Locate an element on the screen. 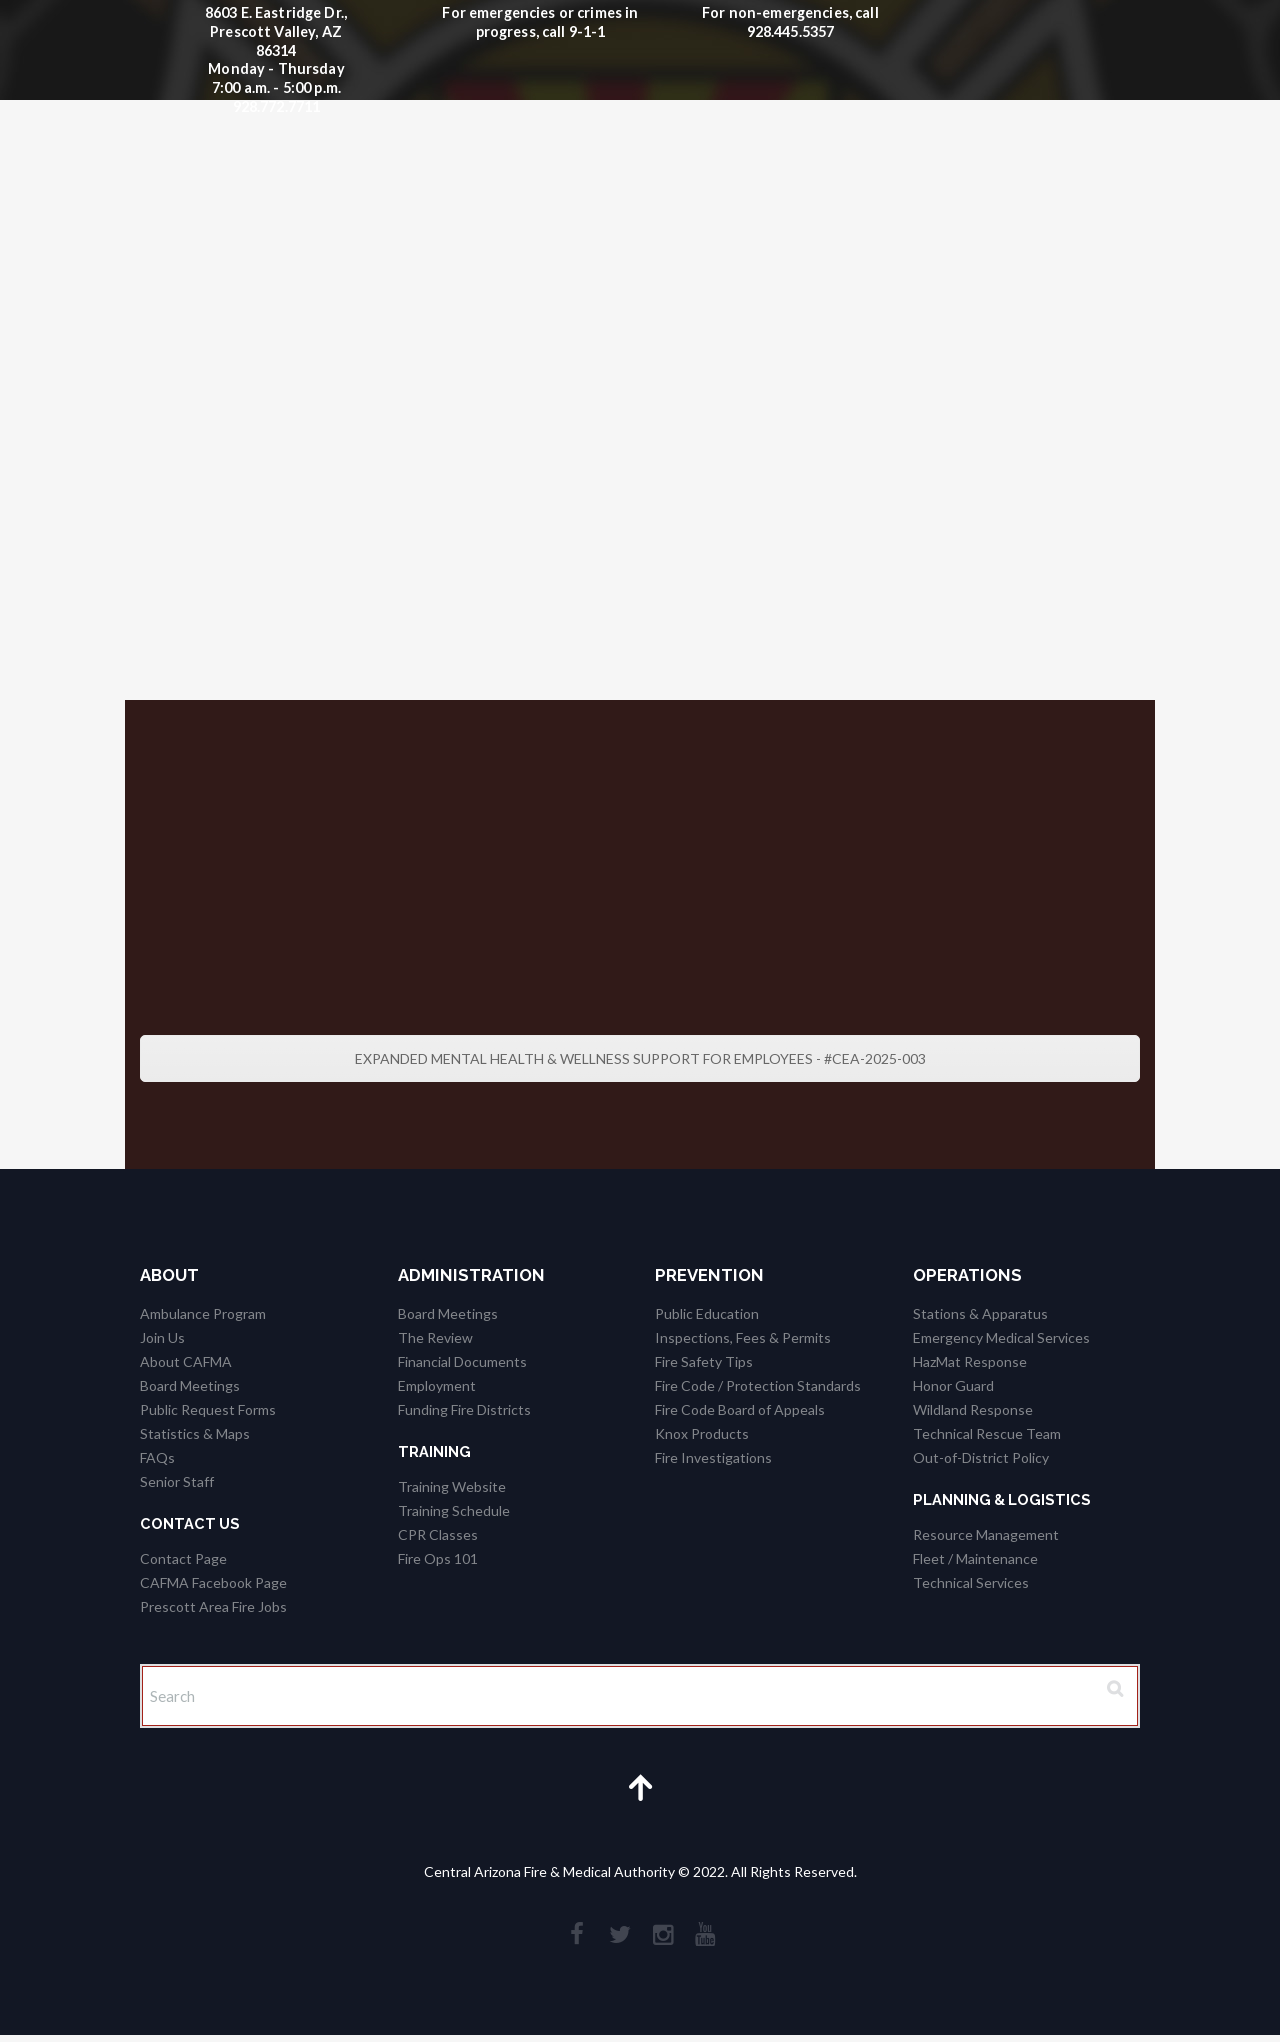  Public Education is located at coordinates (707, 1313).